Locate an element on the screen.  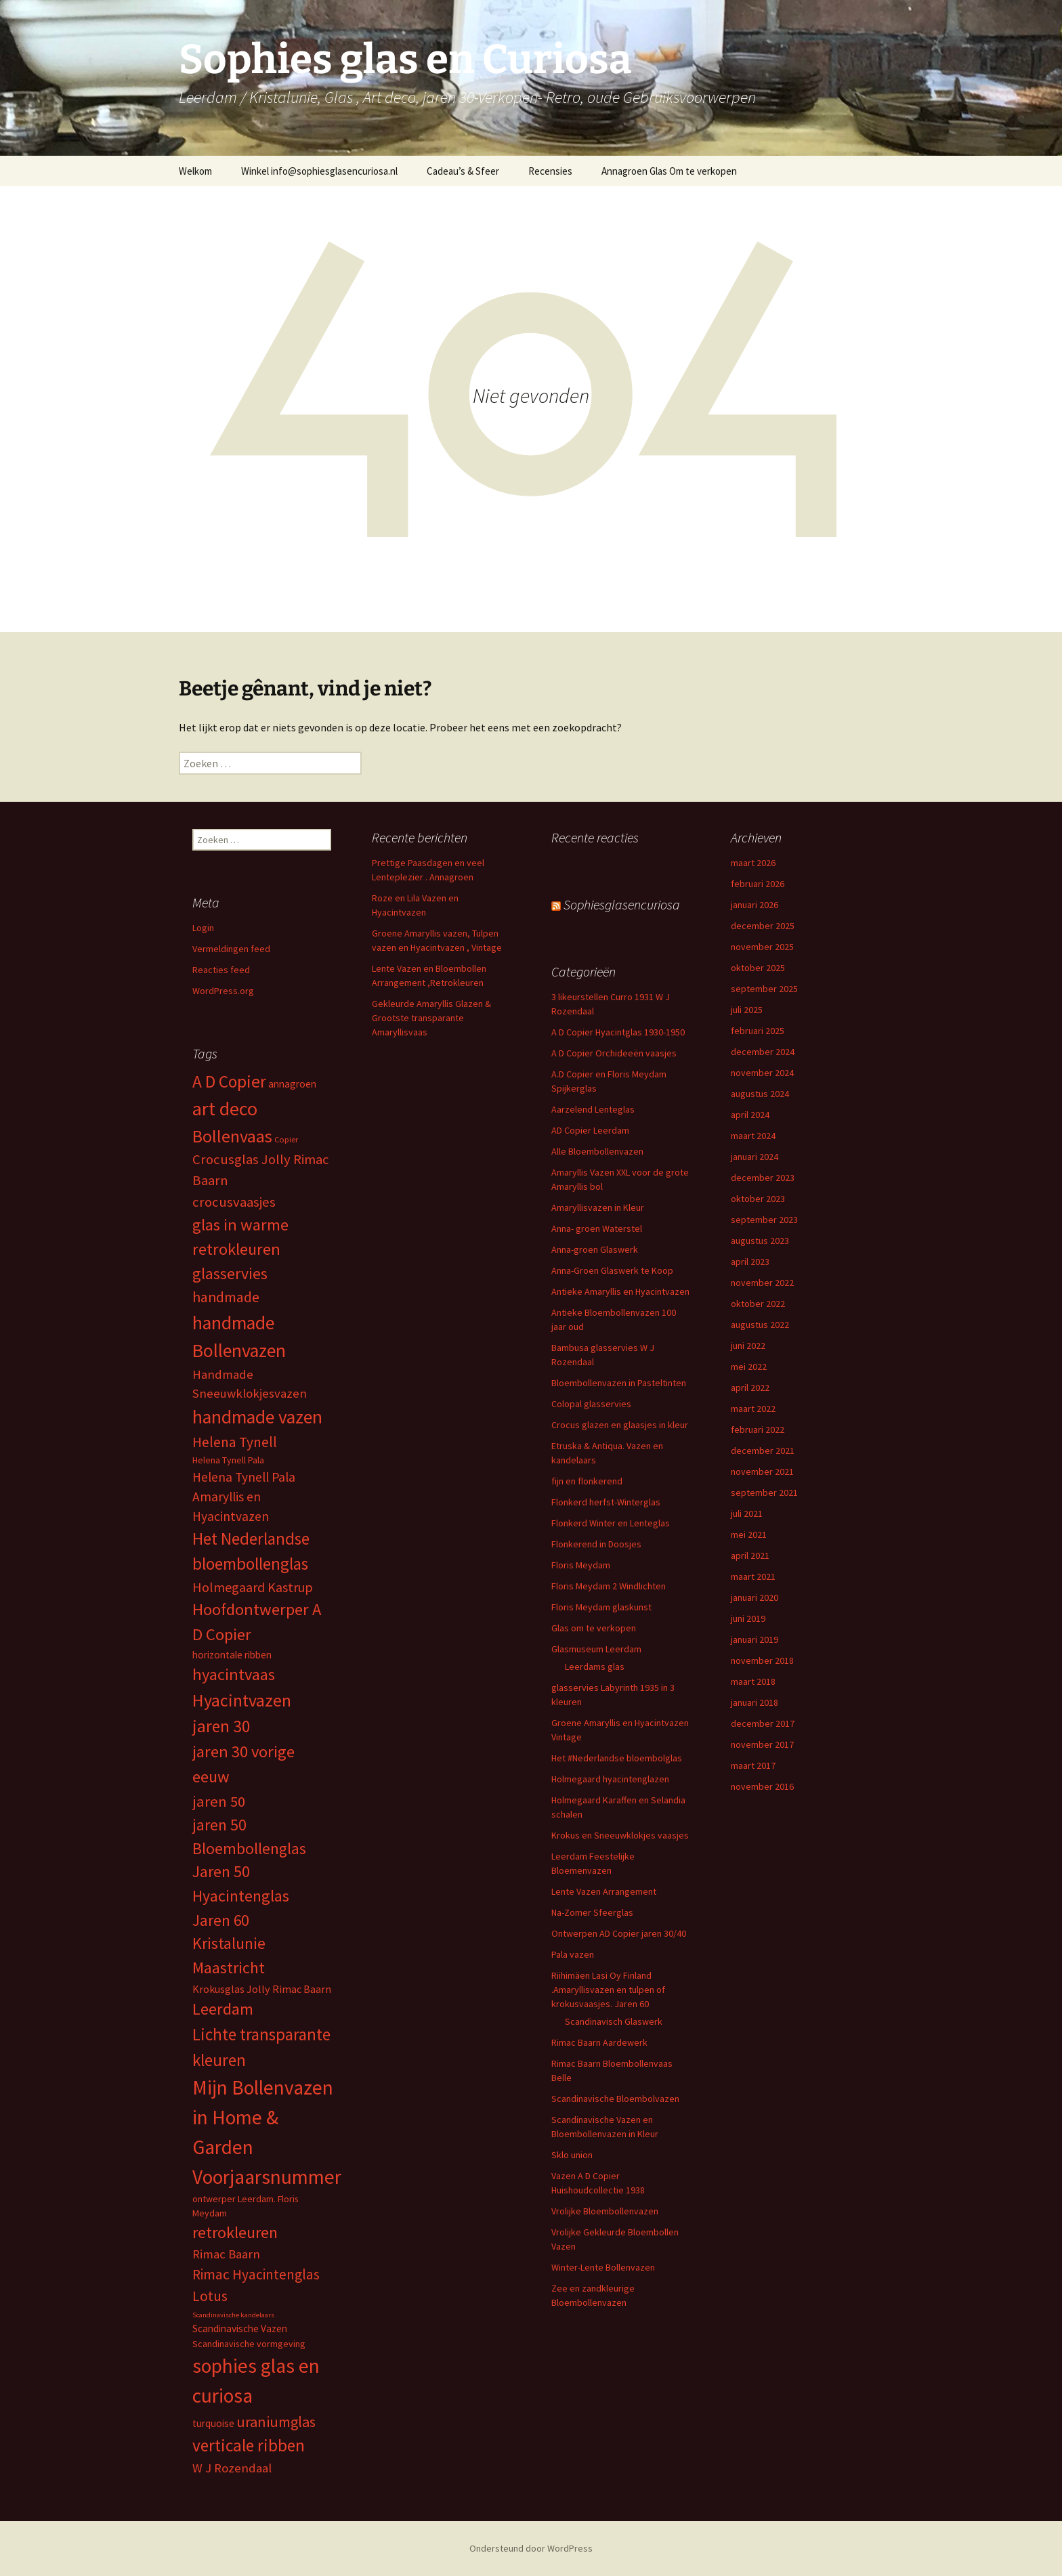
maart 2018 is located at coordinates (753, 1681).